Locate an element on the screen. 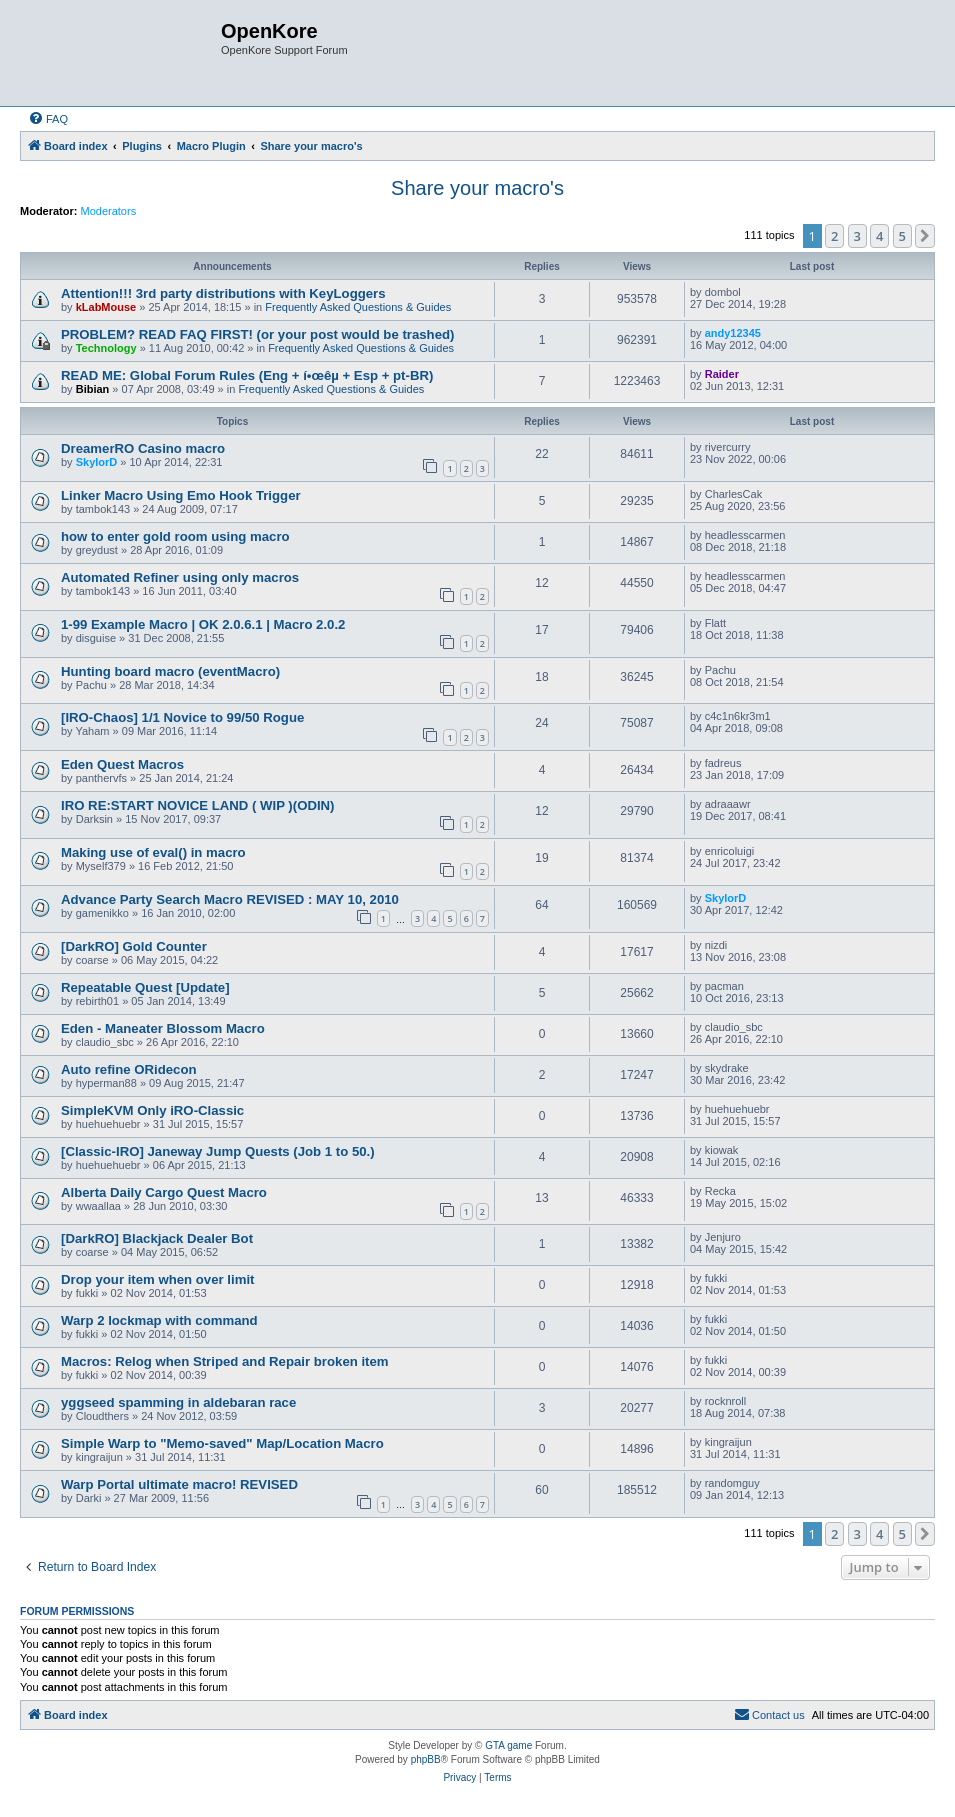 The image size is (955, 1817). 2 [button] is located at coordinates (834, 236).